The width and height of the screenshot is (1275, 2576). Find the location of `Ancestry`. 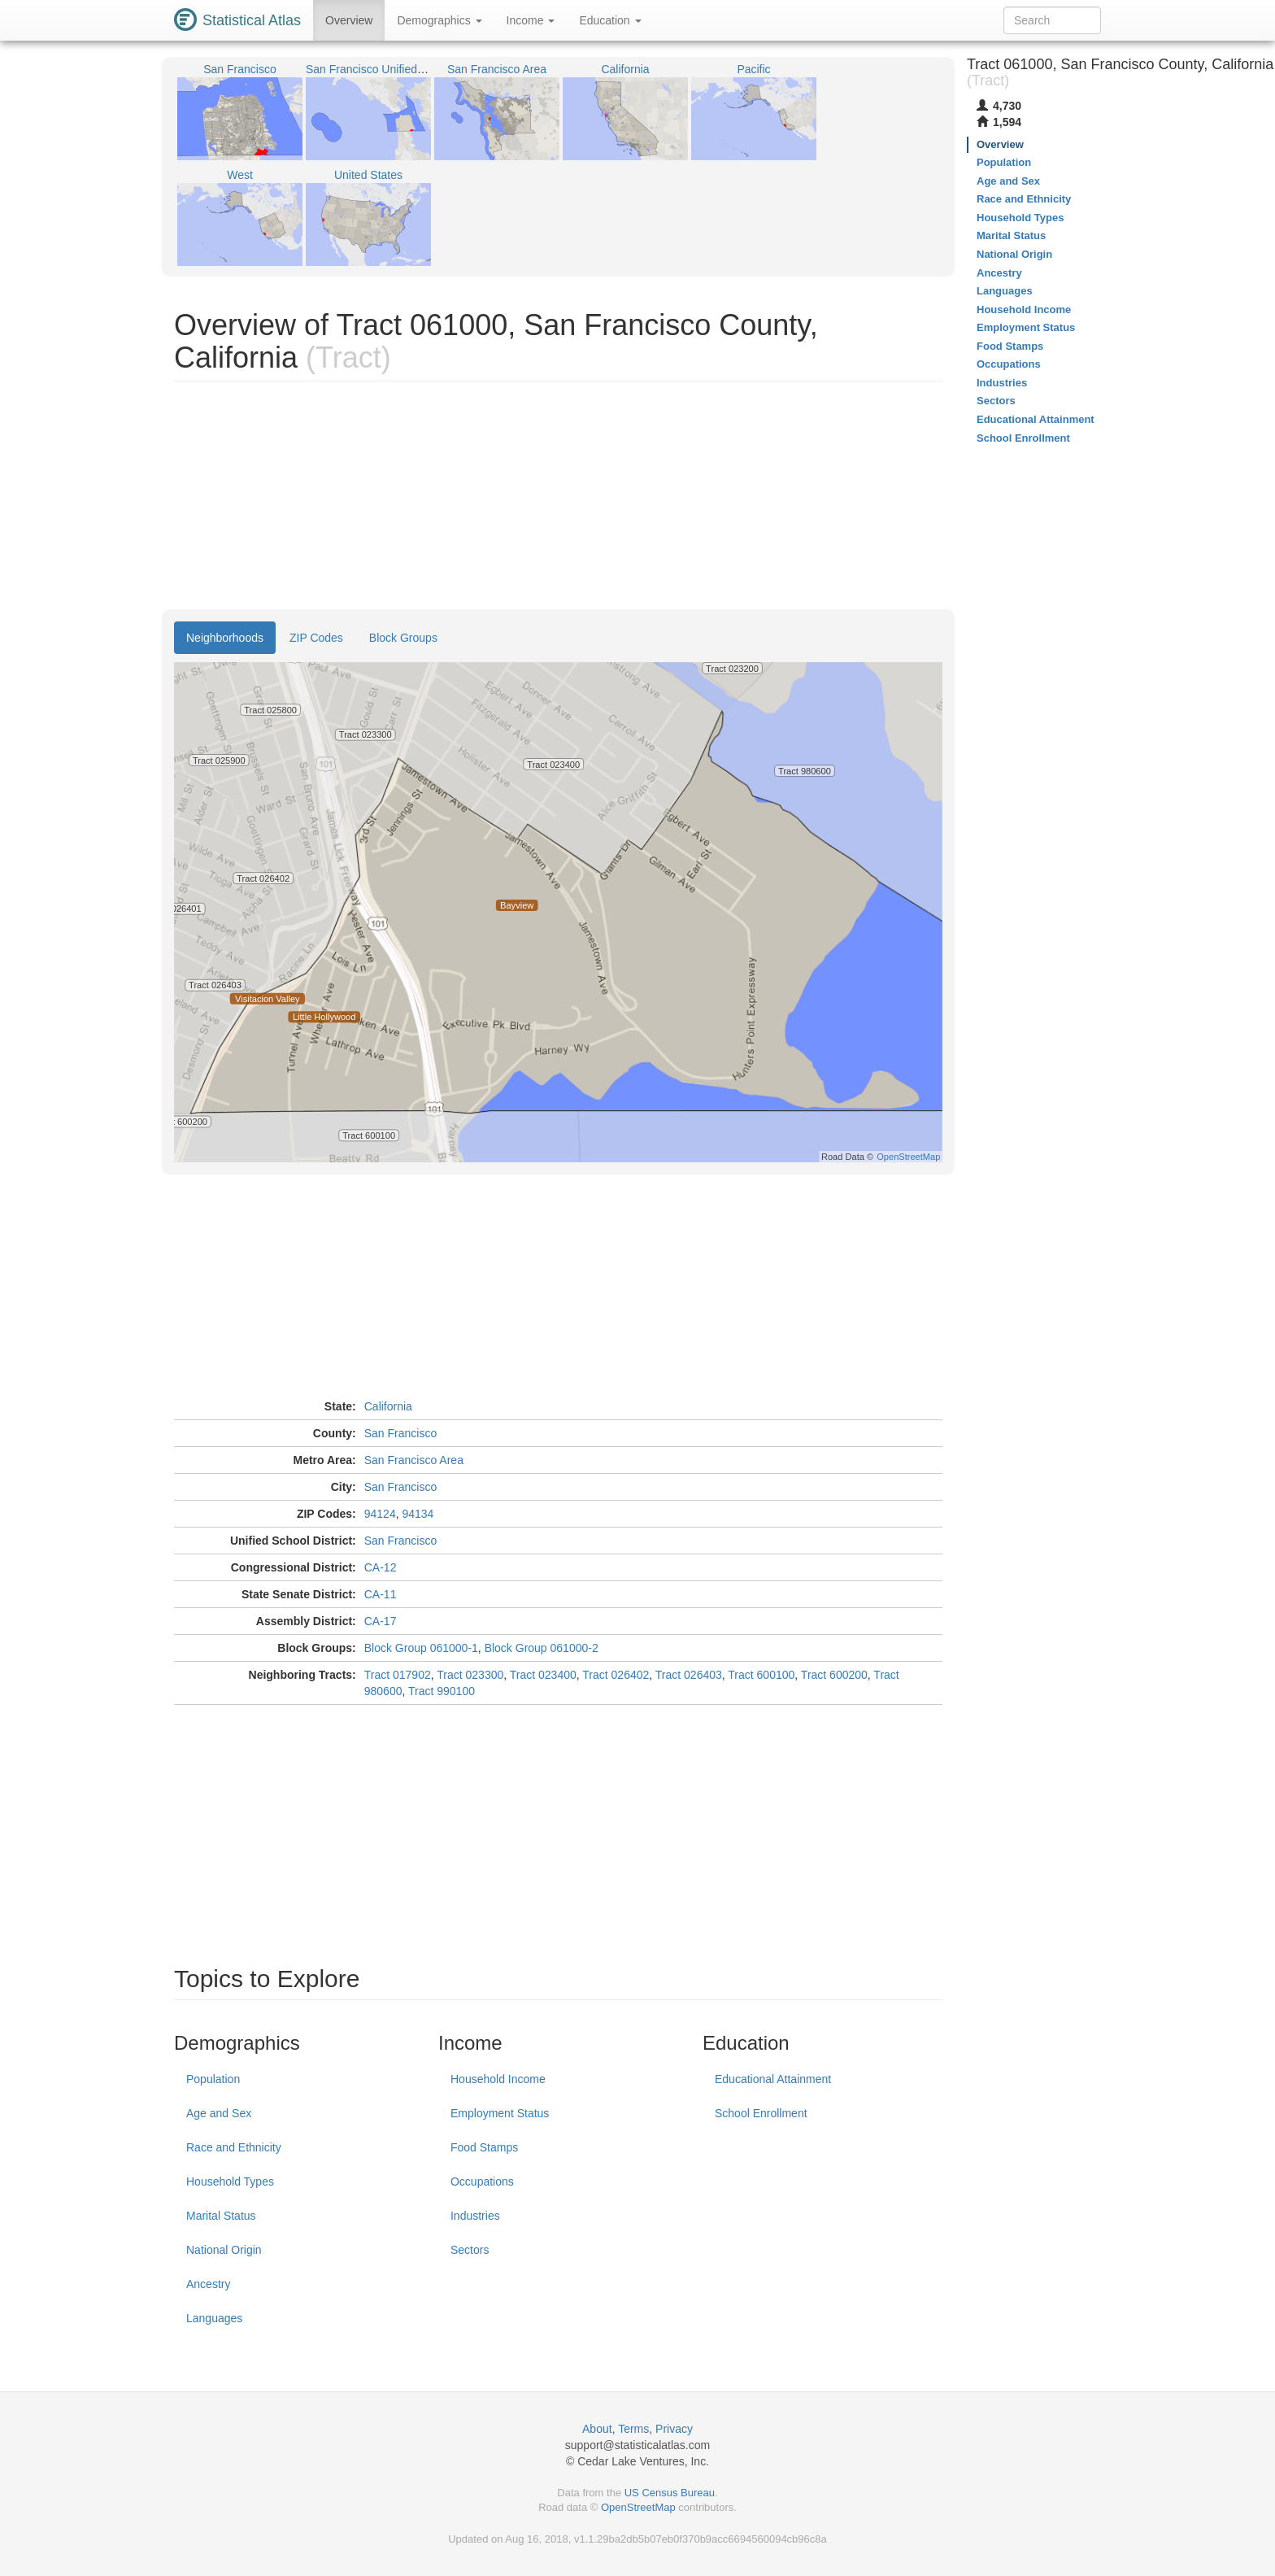

Ancestry is located at coordinates (208, 2284).